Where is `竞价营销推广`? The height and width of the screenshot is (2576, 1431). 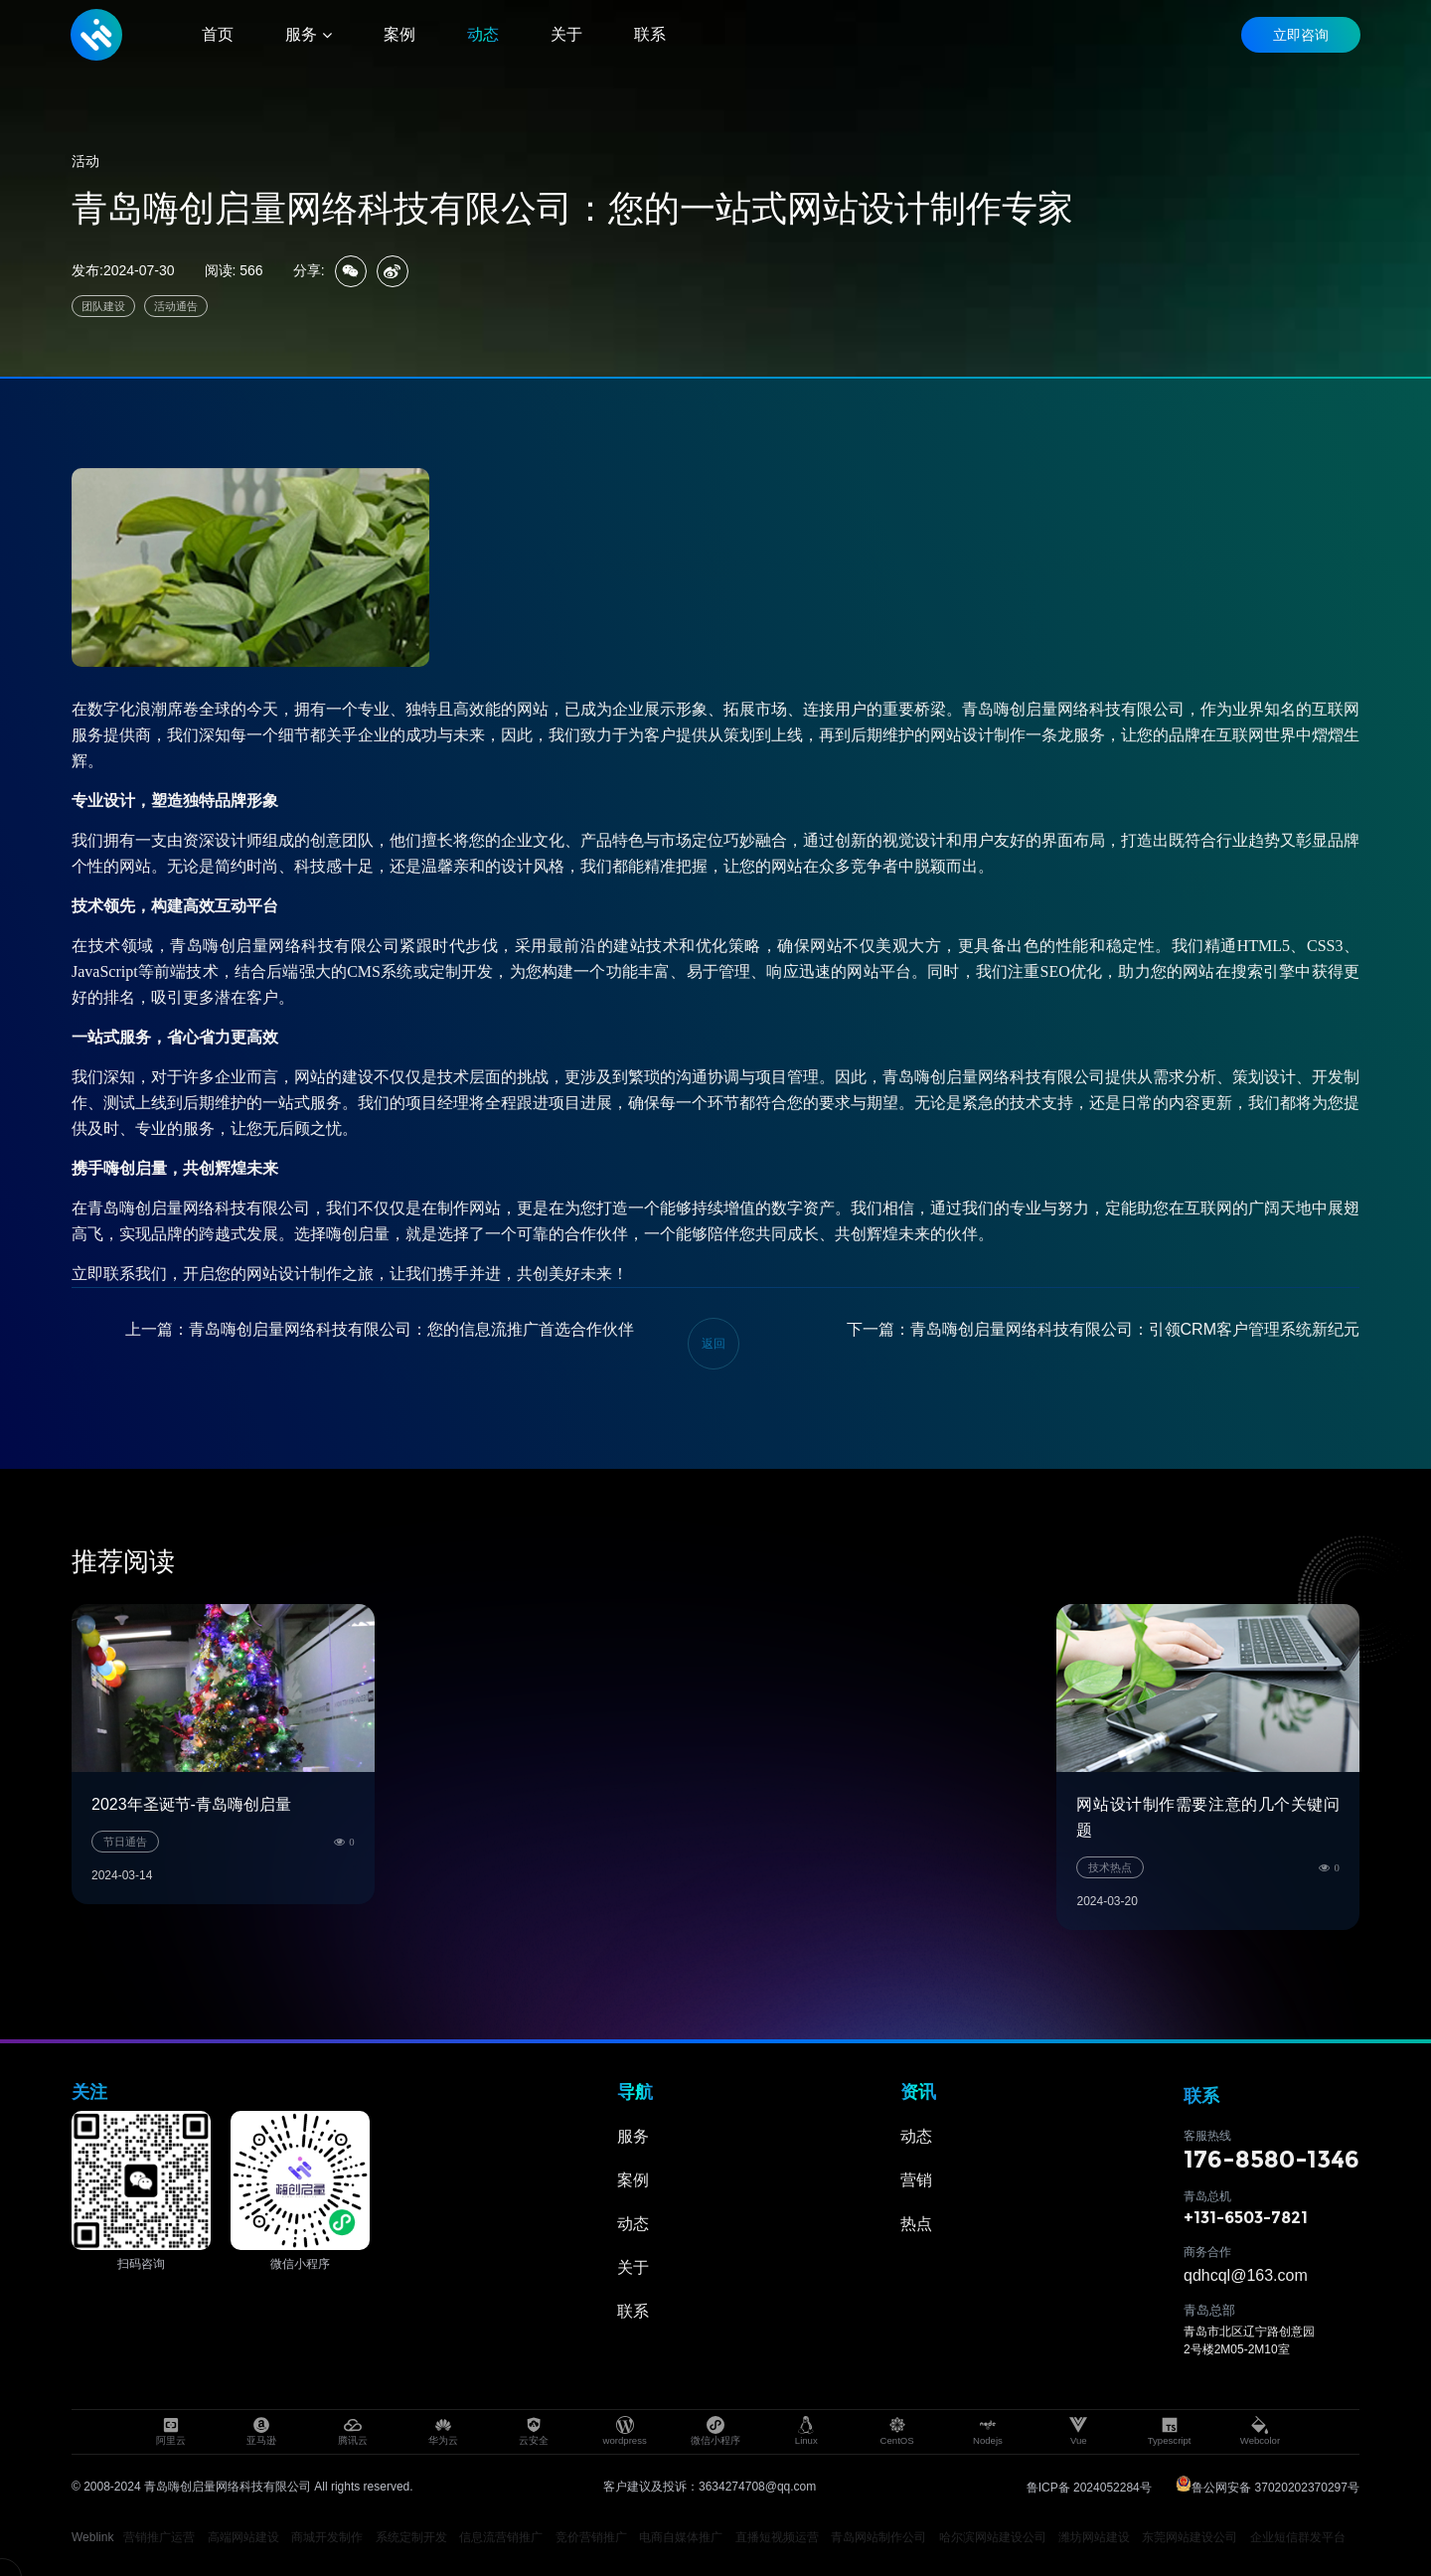
竞价营销推广 is located at coordinates (591, 2537).